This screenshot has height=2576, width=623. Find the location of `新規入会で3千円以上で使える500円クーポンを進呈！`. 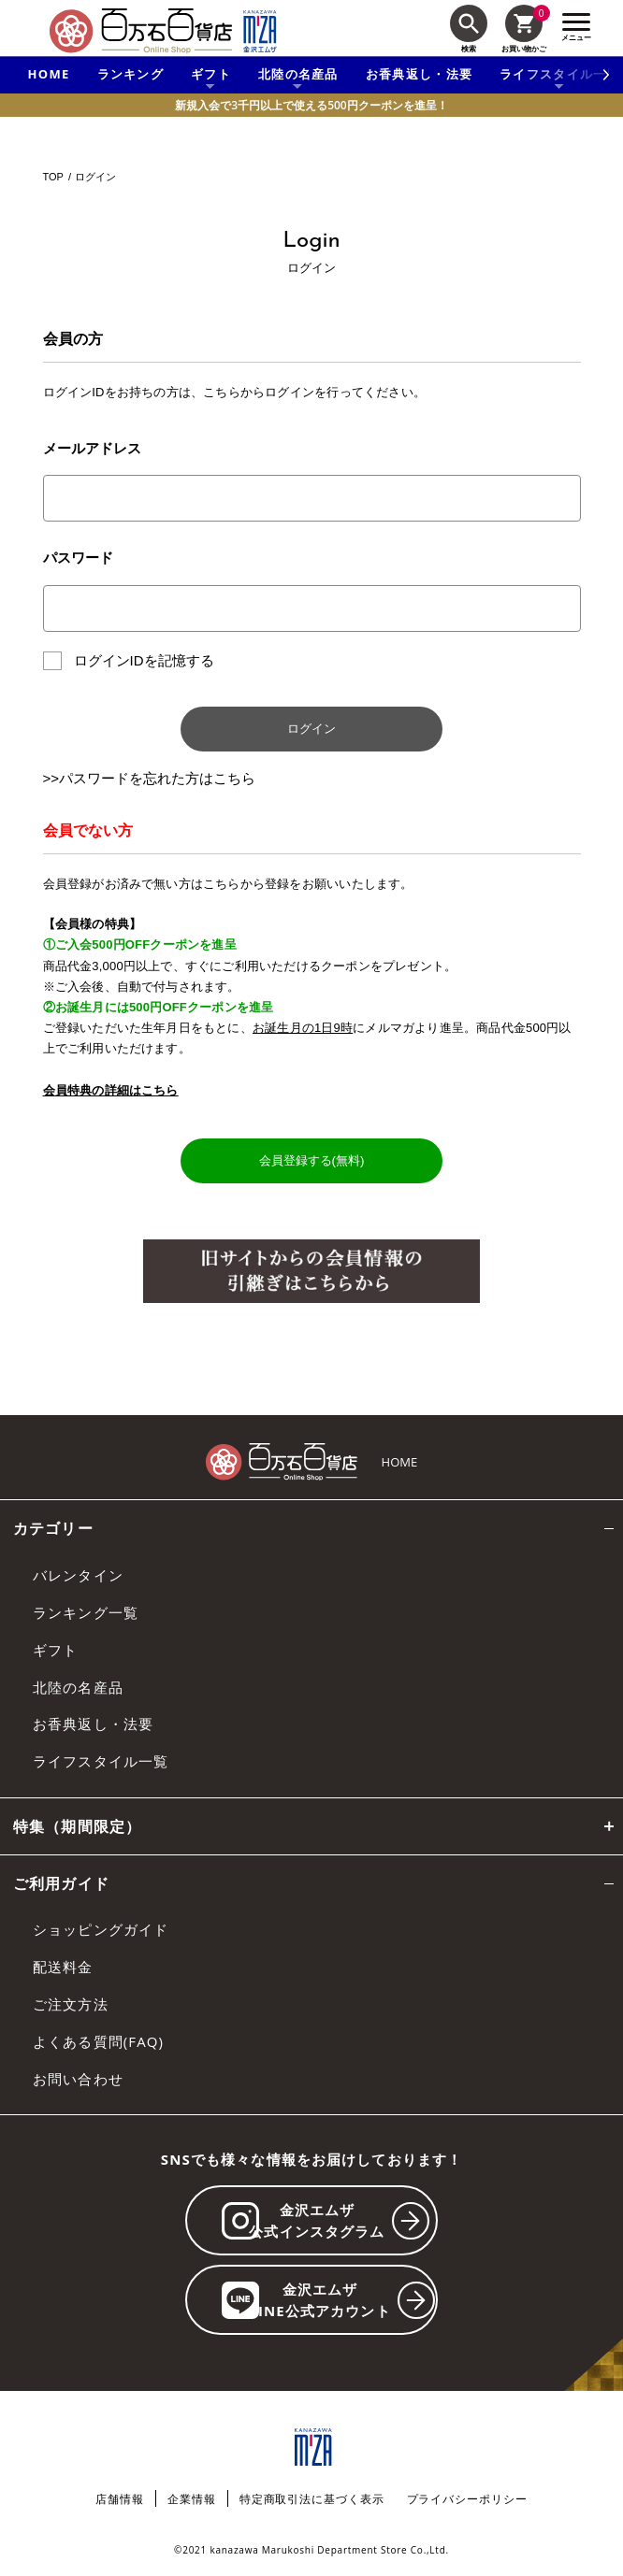

新規入会で3千円以上で使える500円クーポンを進呈！ is located at coordinates (311, 105).